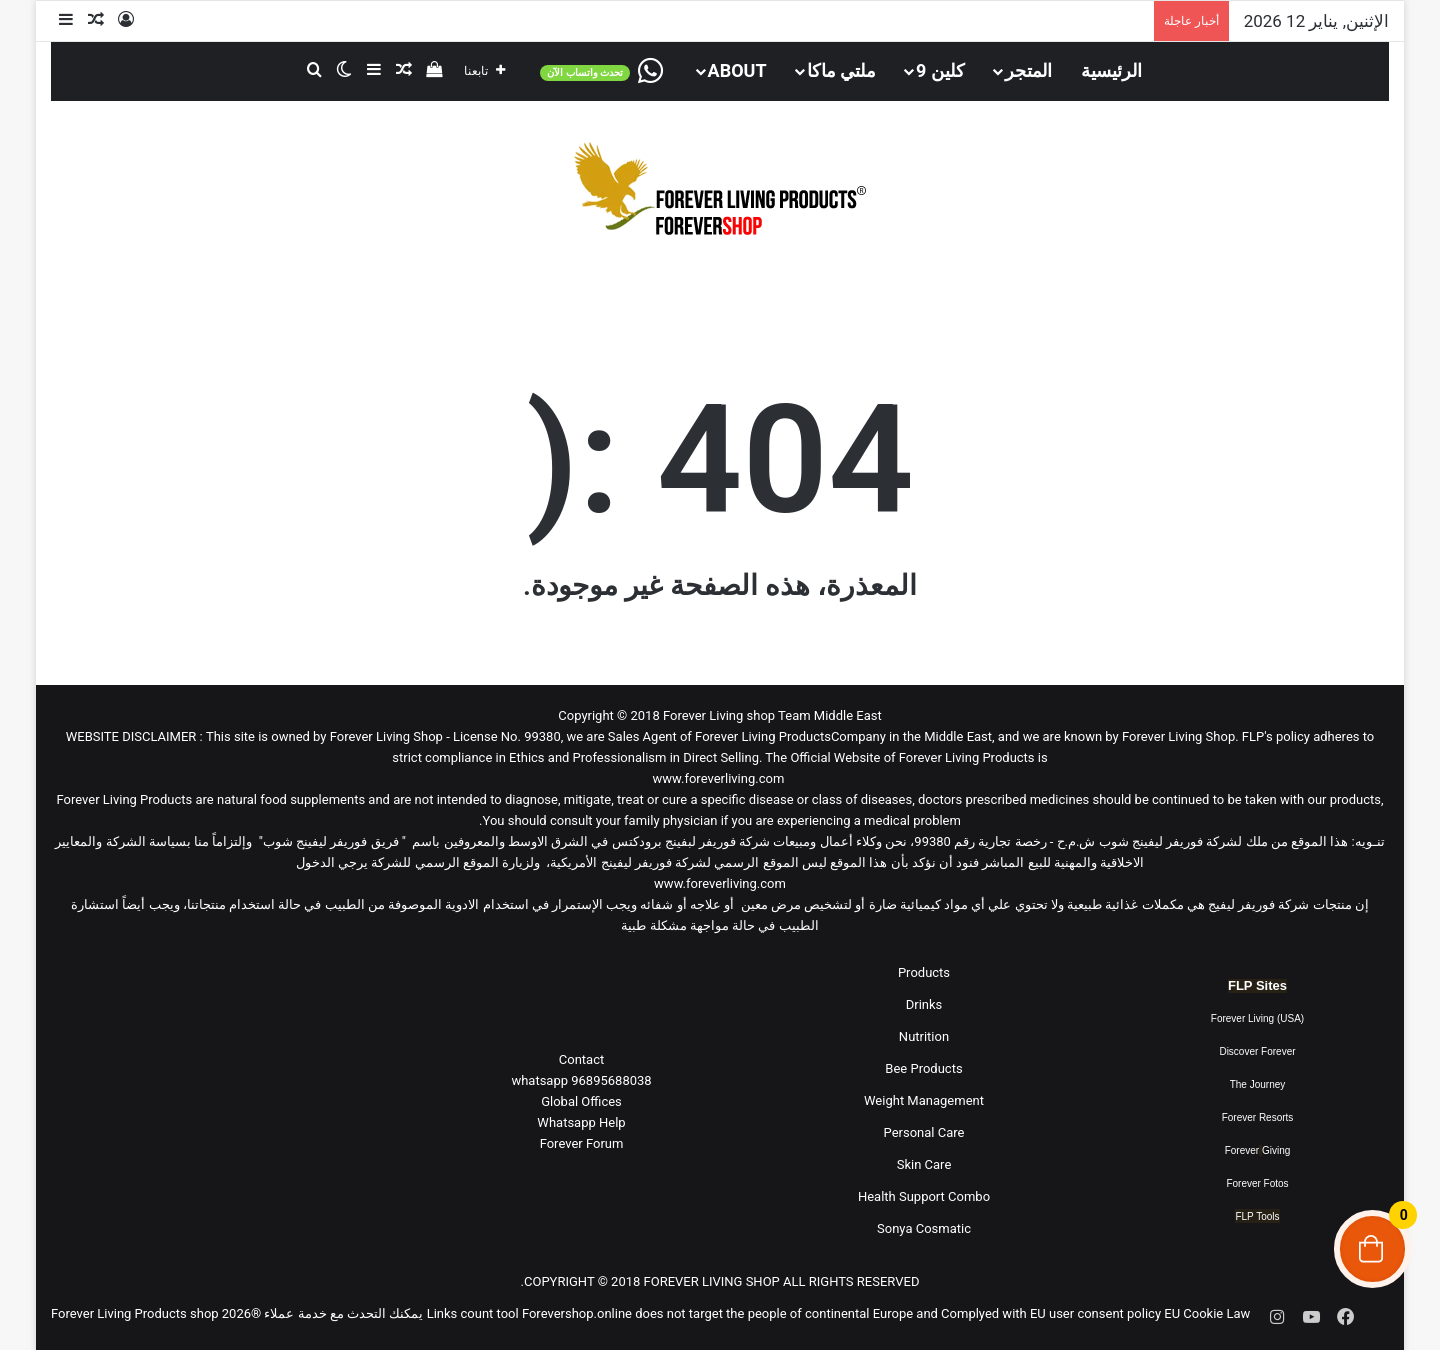  I want to click on Skin Care, so click(924, 1164).